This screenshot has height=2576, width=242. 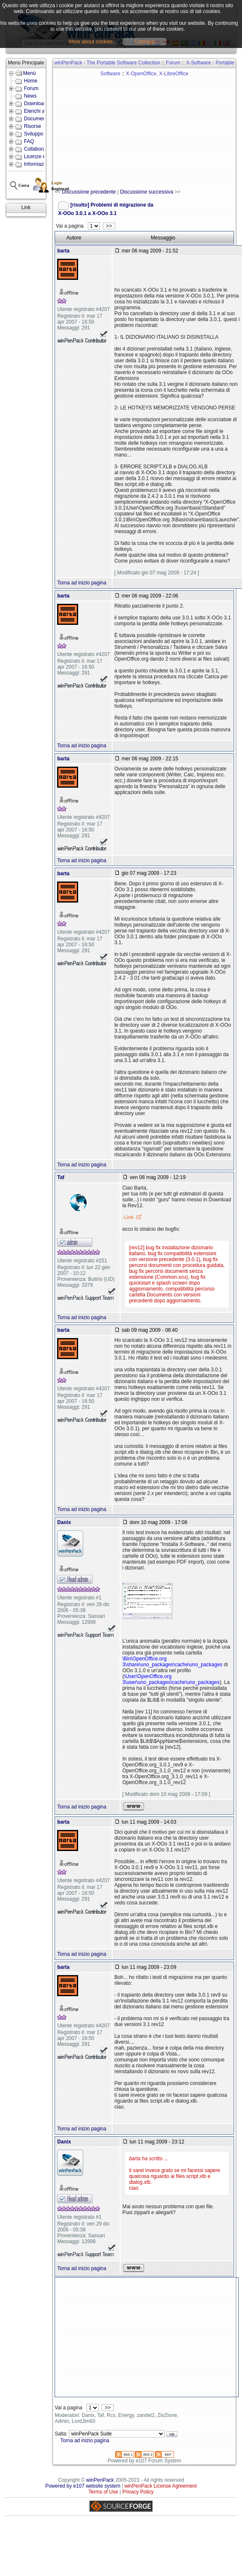 I want to click on FAQ, so click(x=29, y=141).